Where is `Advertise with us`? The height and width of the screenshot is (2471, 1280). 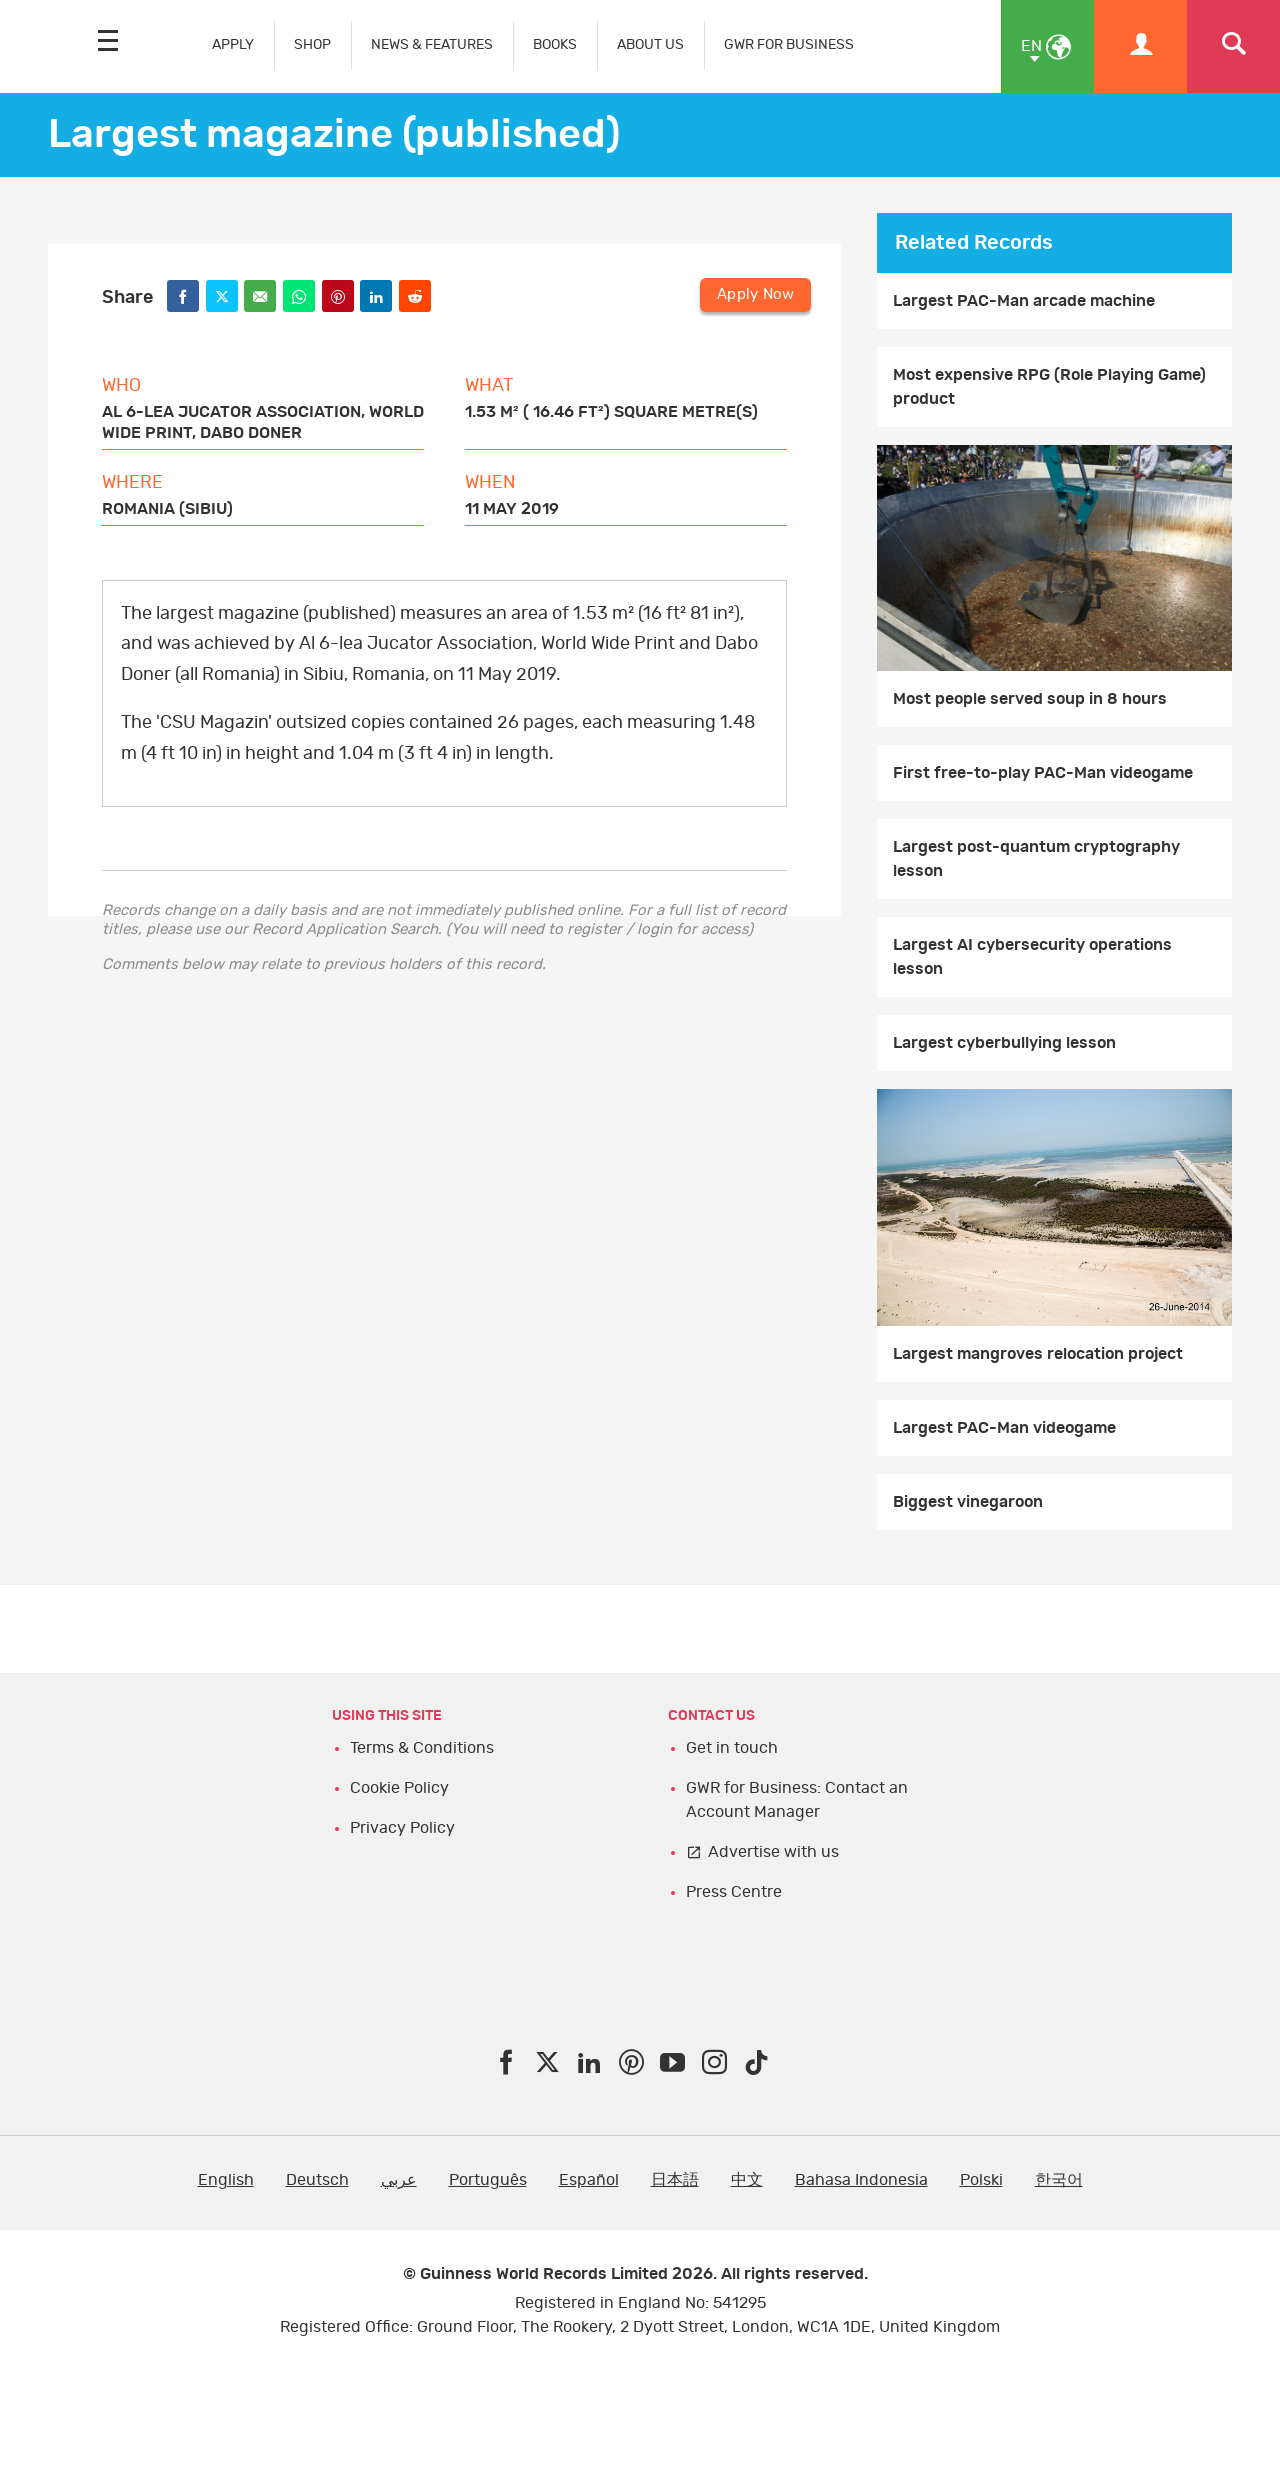
Advertise with us is located at coordinates (773, 1852).